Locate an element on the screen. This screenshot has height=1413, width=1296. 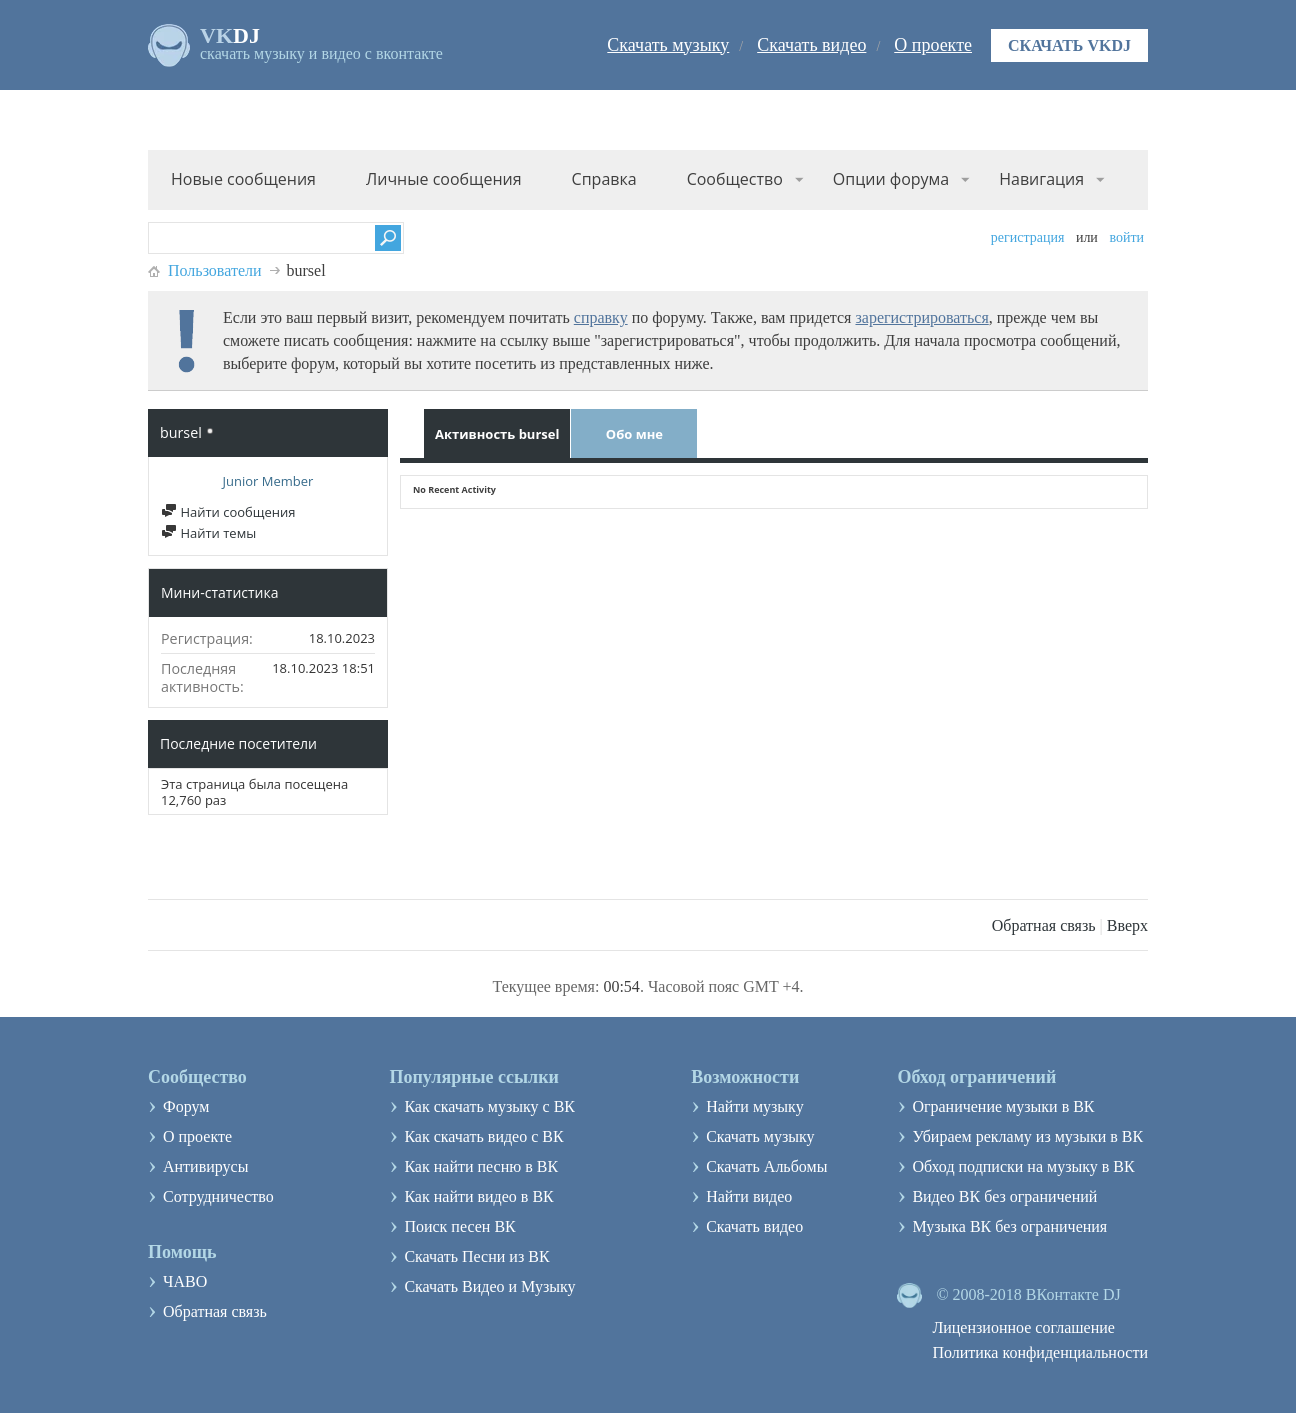
Регистрация is located at coordinates (1028, 237).